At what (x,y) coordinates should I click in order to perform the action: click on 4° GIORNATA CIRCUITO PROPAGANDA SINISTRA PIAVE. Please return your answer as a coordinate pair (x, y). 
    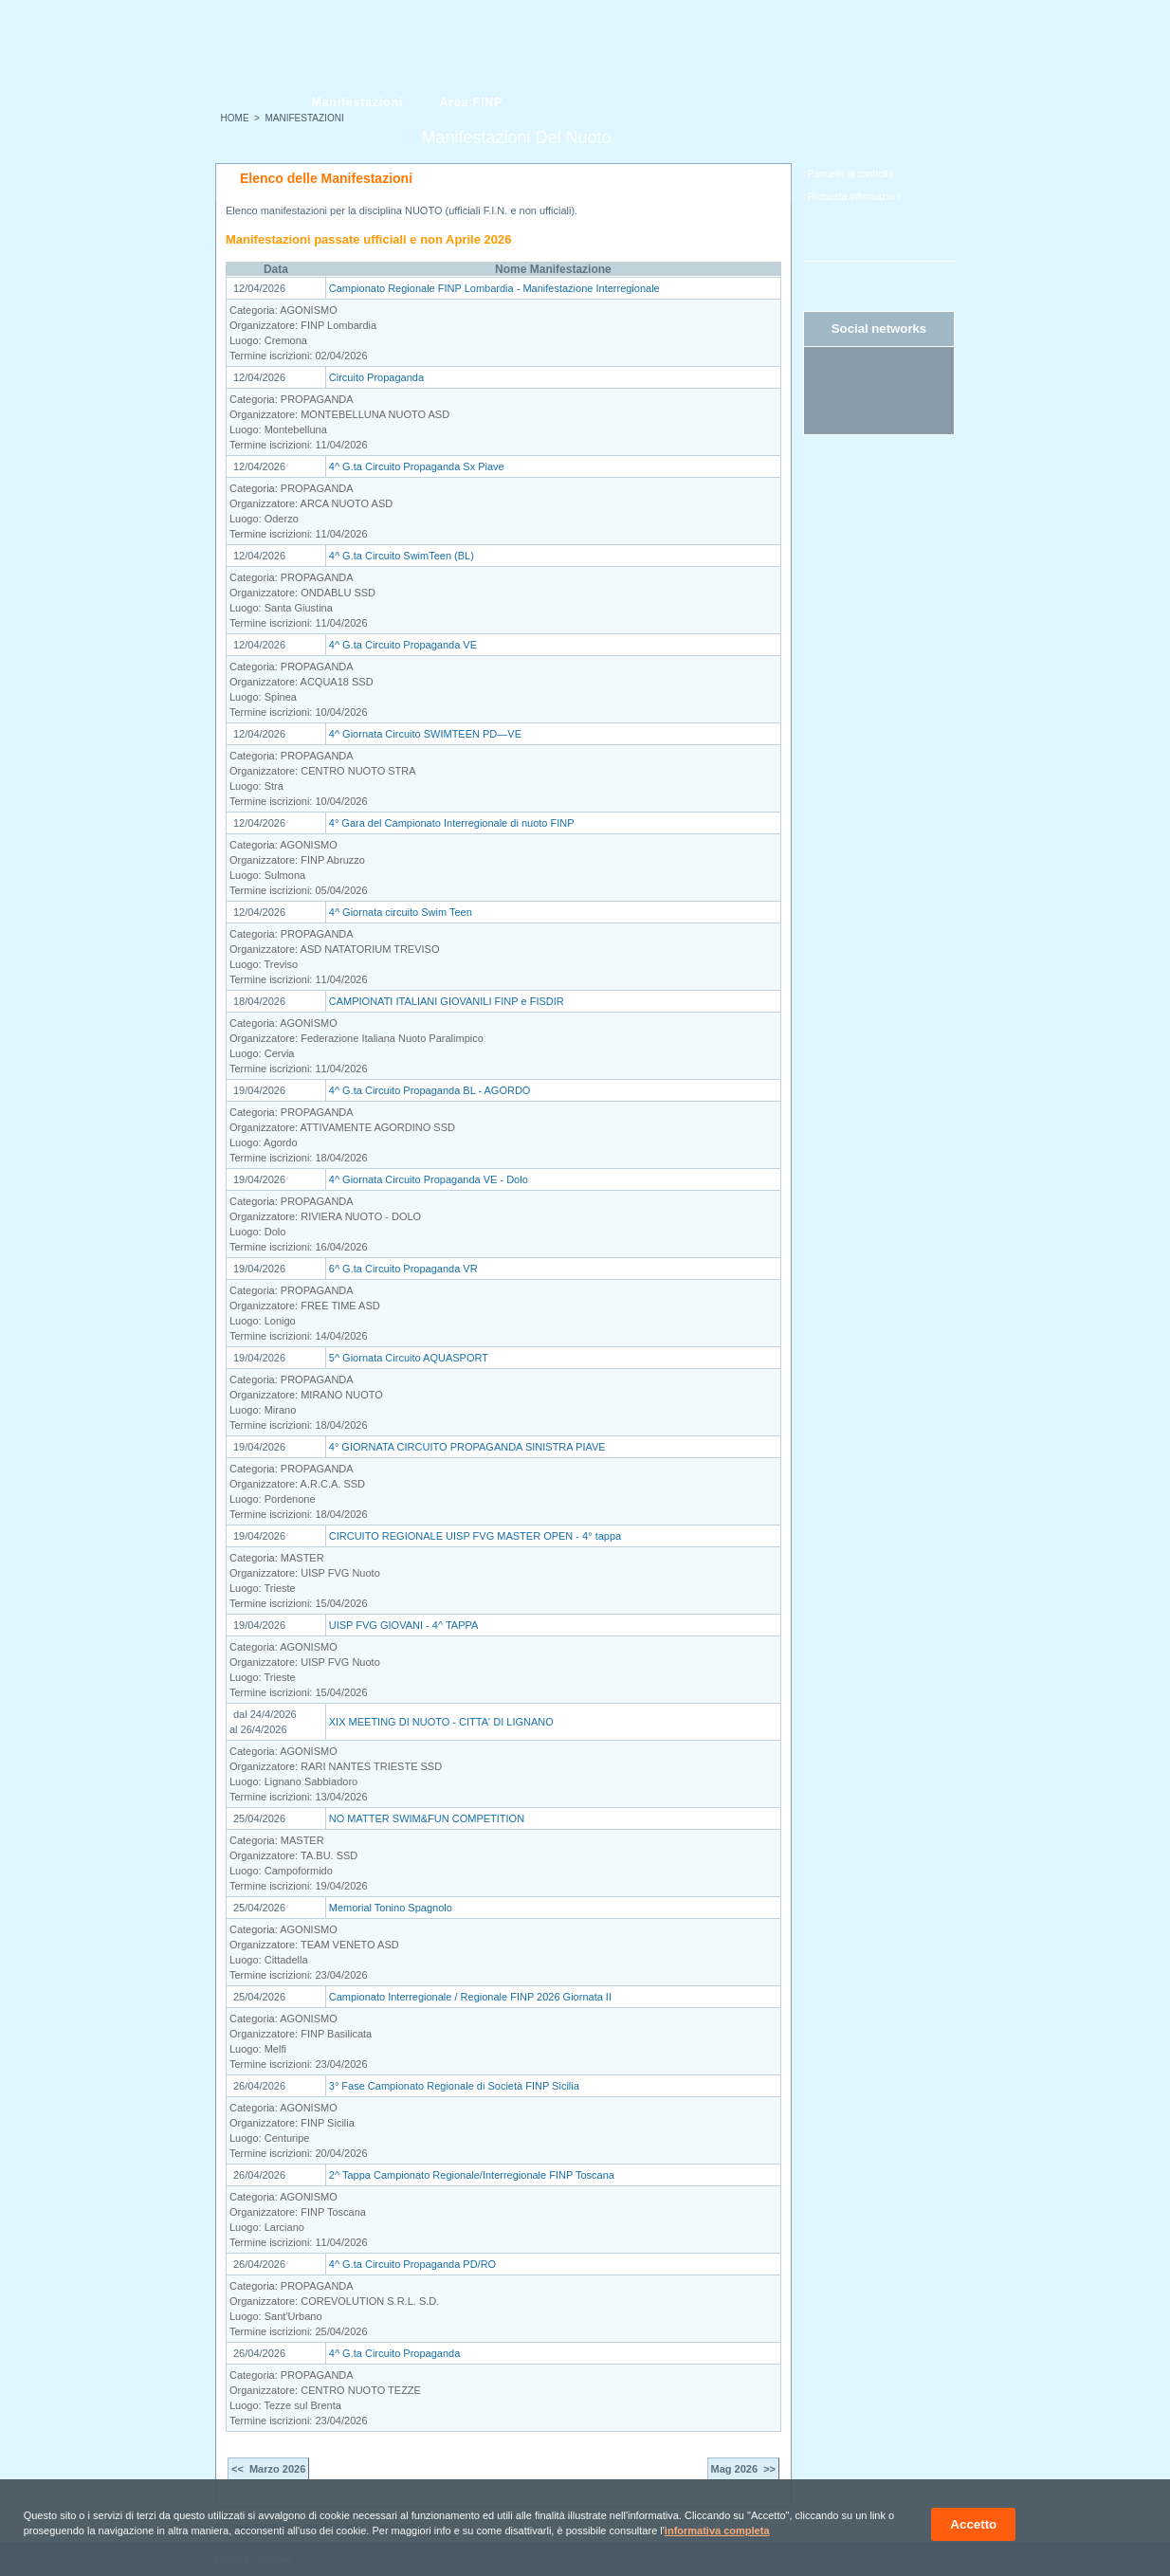
    Looking at the image, I should click on (467, 1446).